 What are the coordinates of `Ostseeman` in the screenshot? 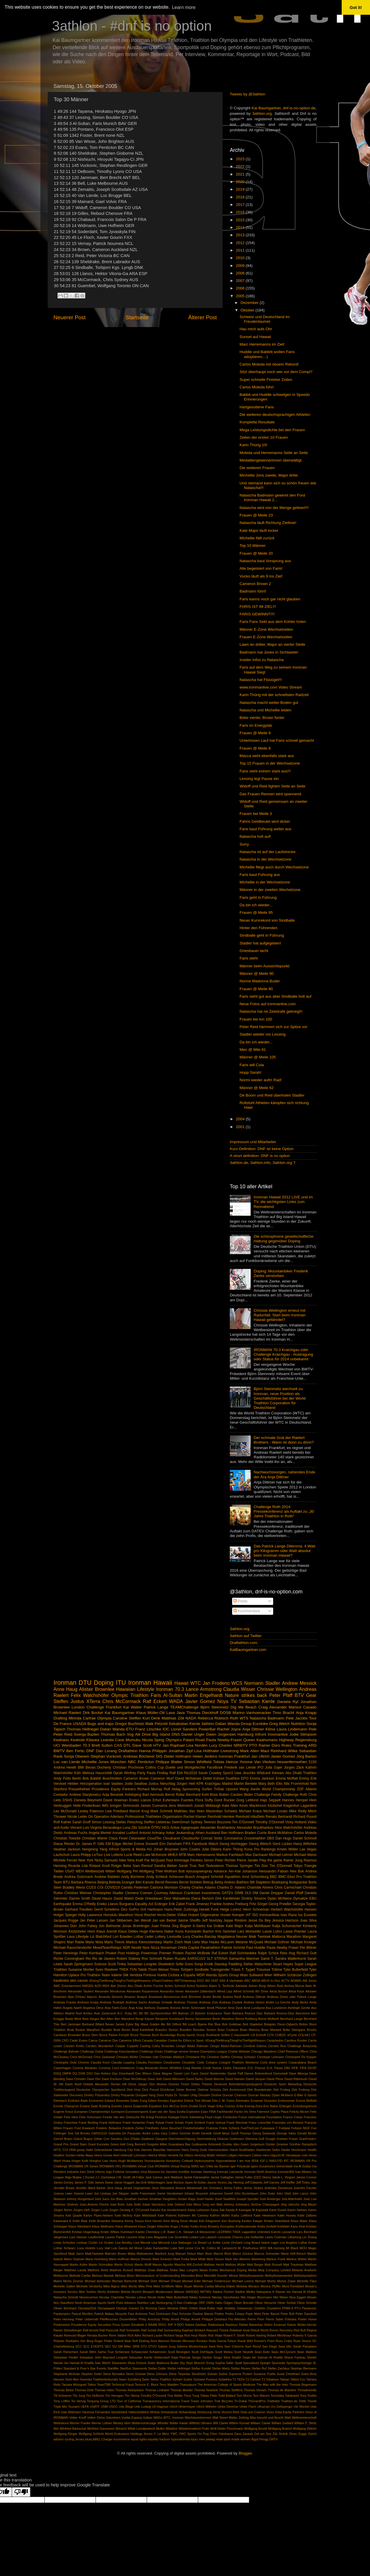 It's located at (245, 2308).